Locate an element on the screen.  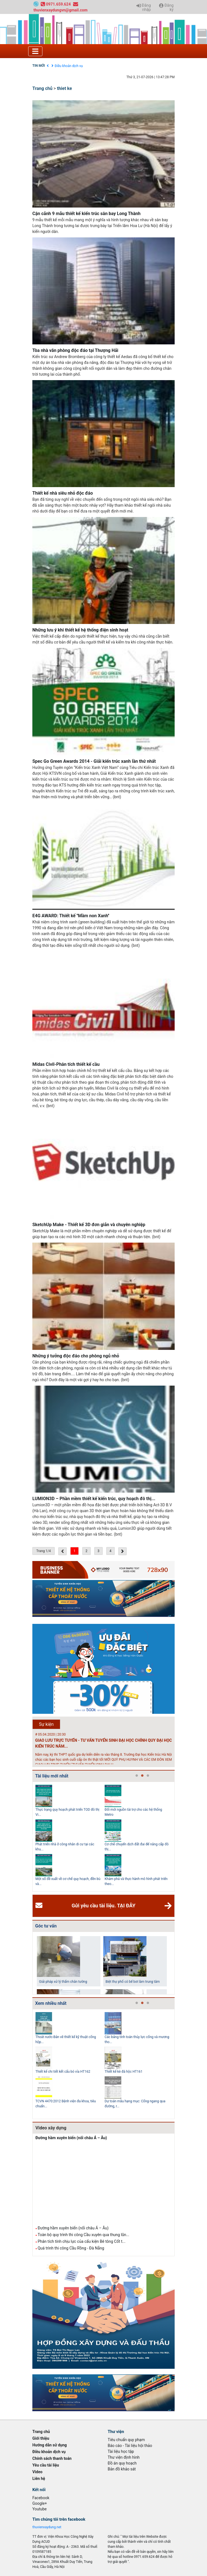
Thư viện định hình is located at coordinates (123, 2457).